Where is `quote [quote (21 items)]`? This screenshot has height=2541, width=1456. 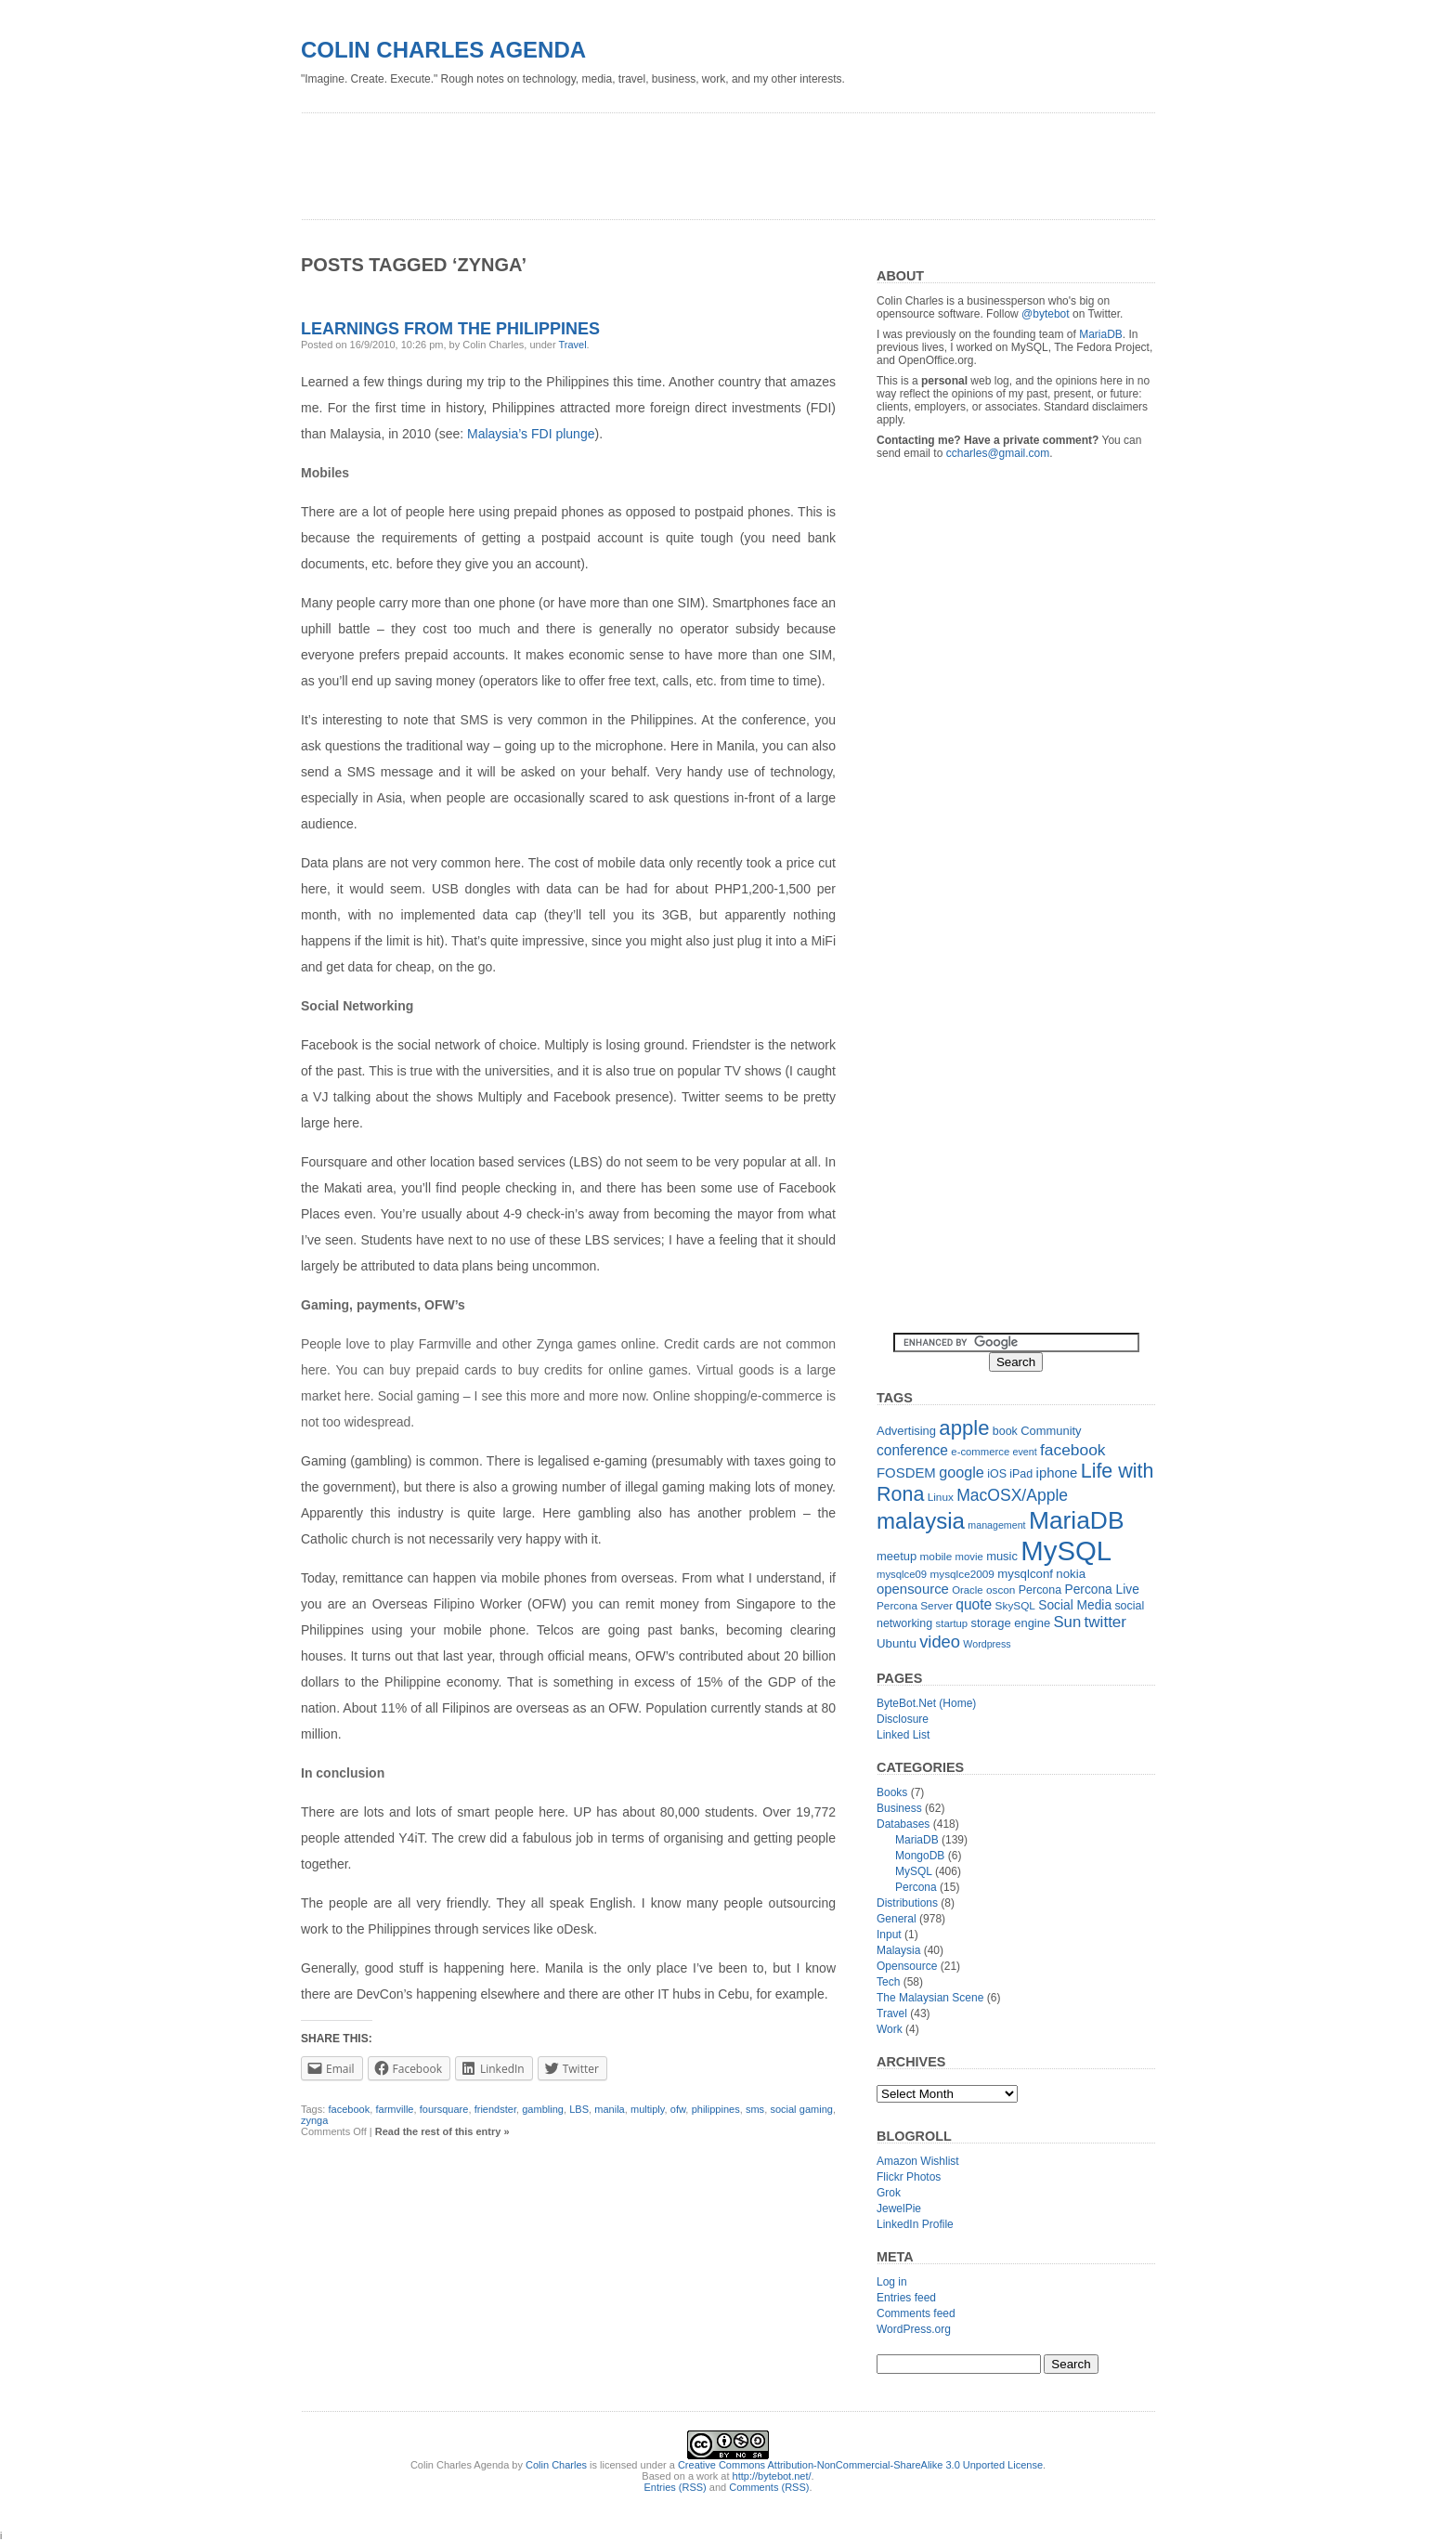 quote [quote (21 items)] is located at coordinates (974, 1604).